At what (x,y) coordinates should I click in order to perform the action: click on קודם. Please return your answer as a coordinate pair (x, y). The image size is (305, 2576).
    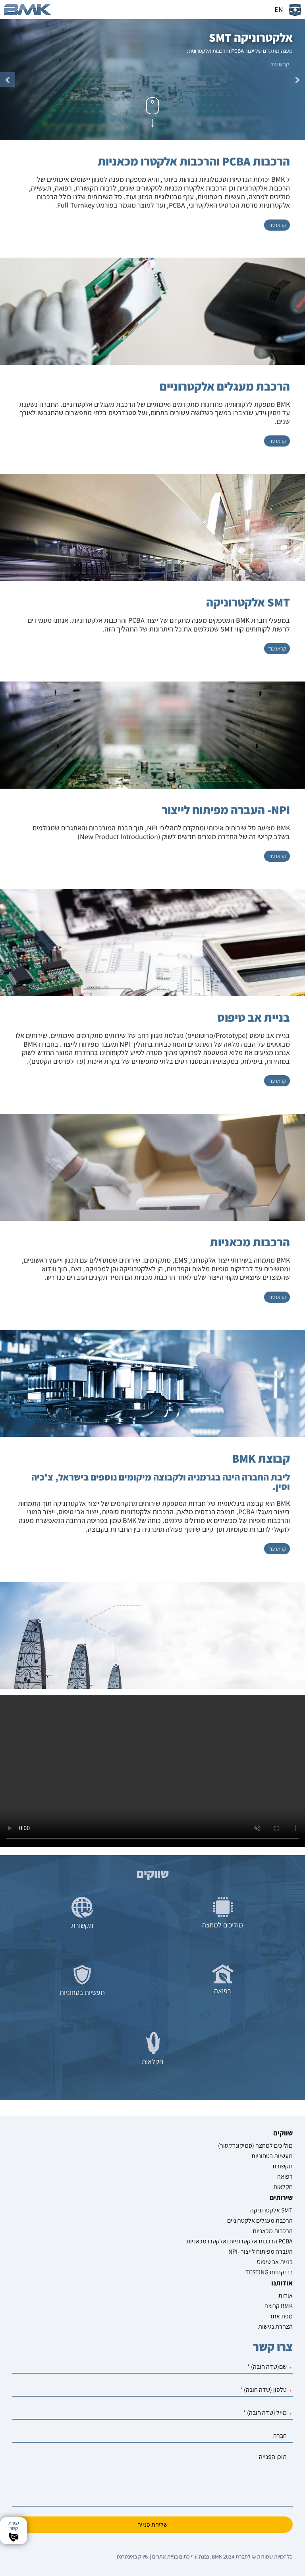
    Looking at the image, I should click on (7, 79).